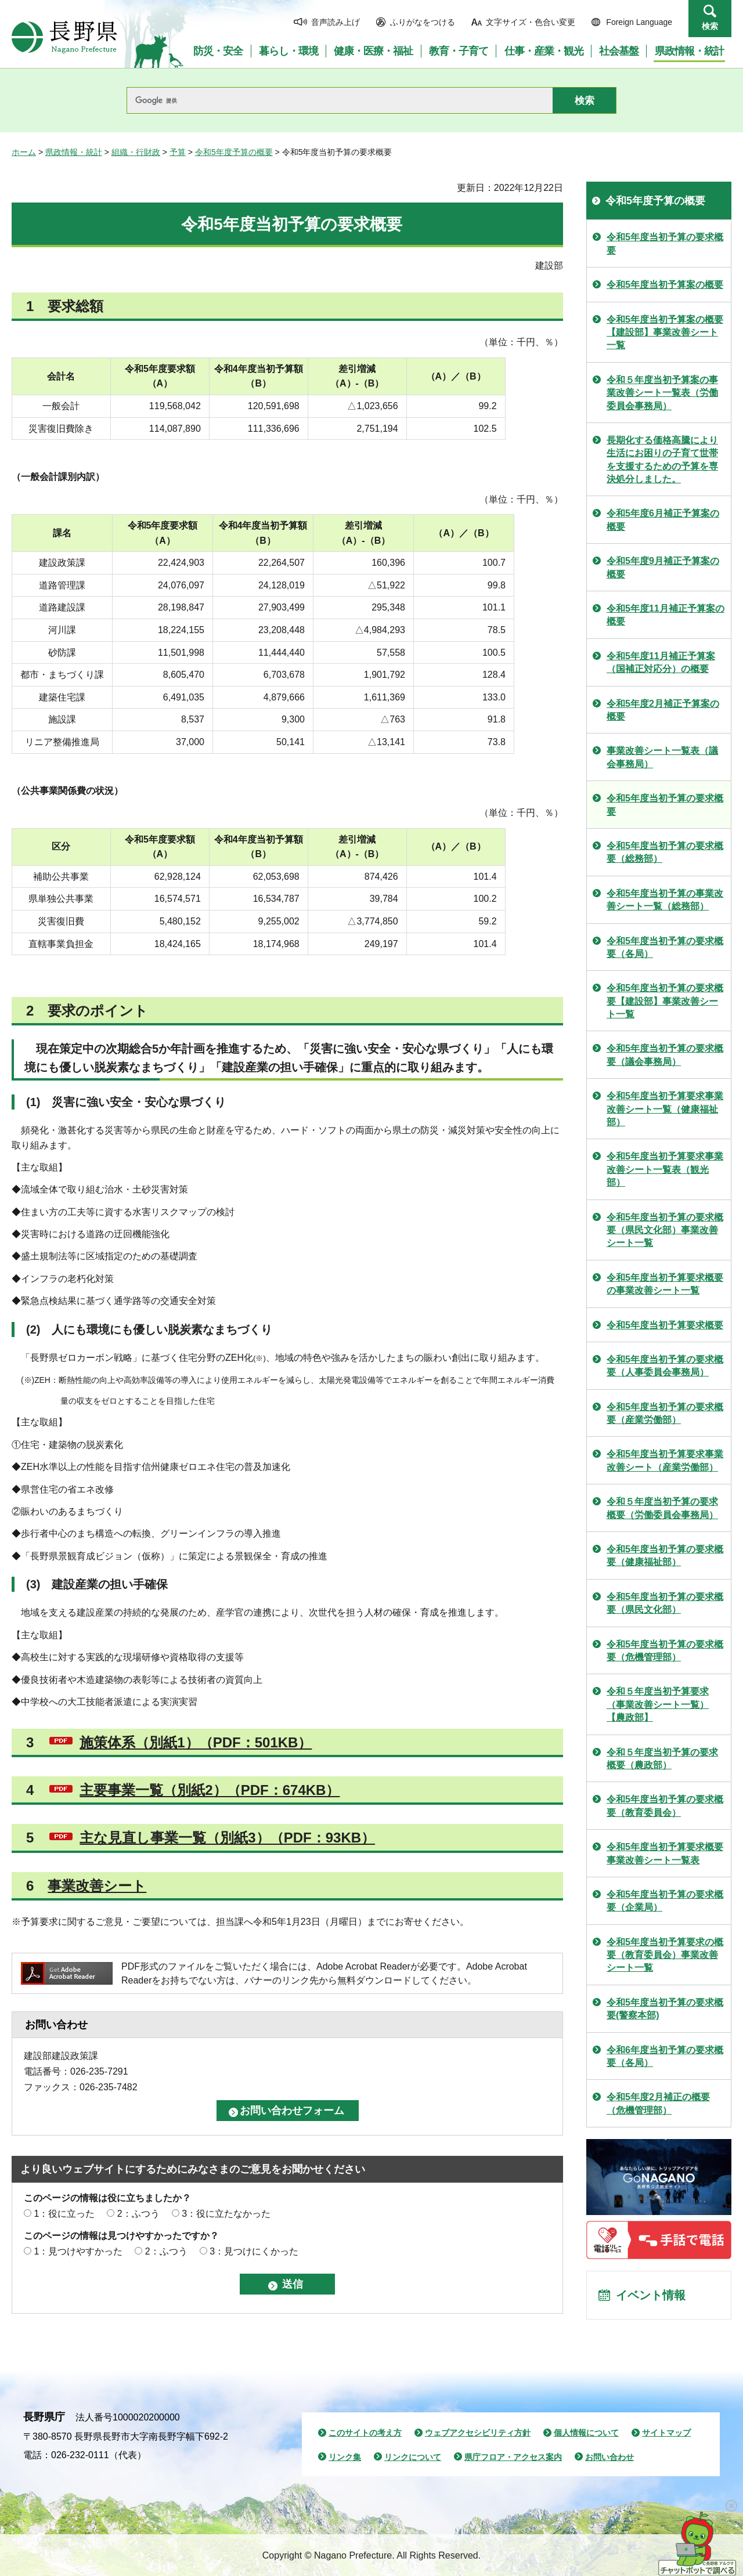 This screenshot has height=2576, width=743. Describe the element at coordinates (64, 2214) in the screenshot. I see `1：役に立った` at that location.